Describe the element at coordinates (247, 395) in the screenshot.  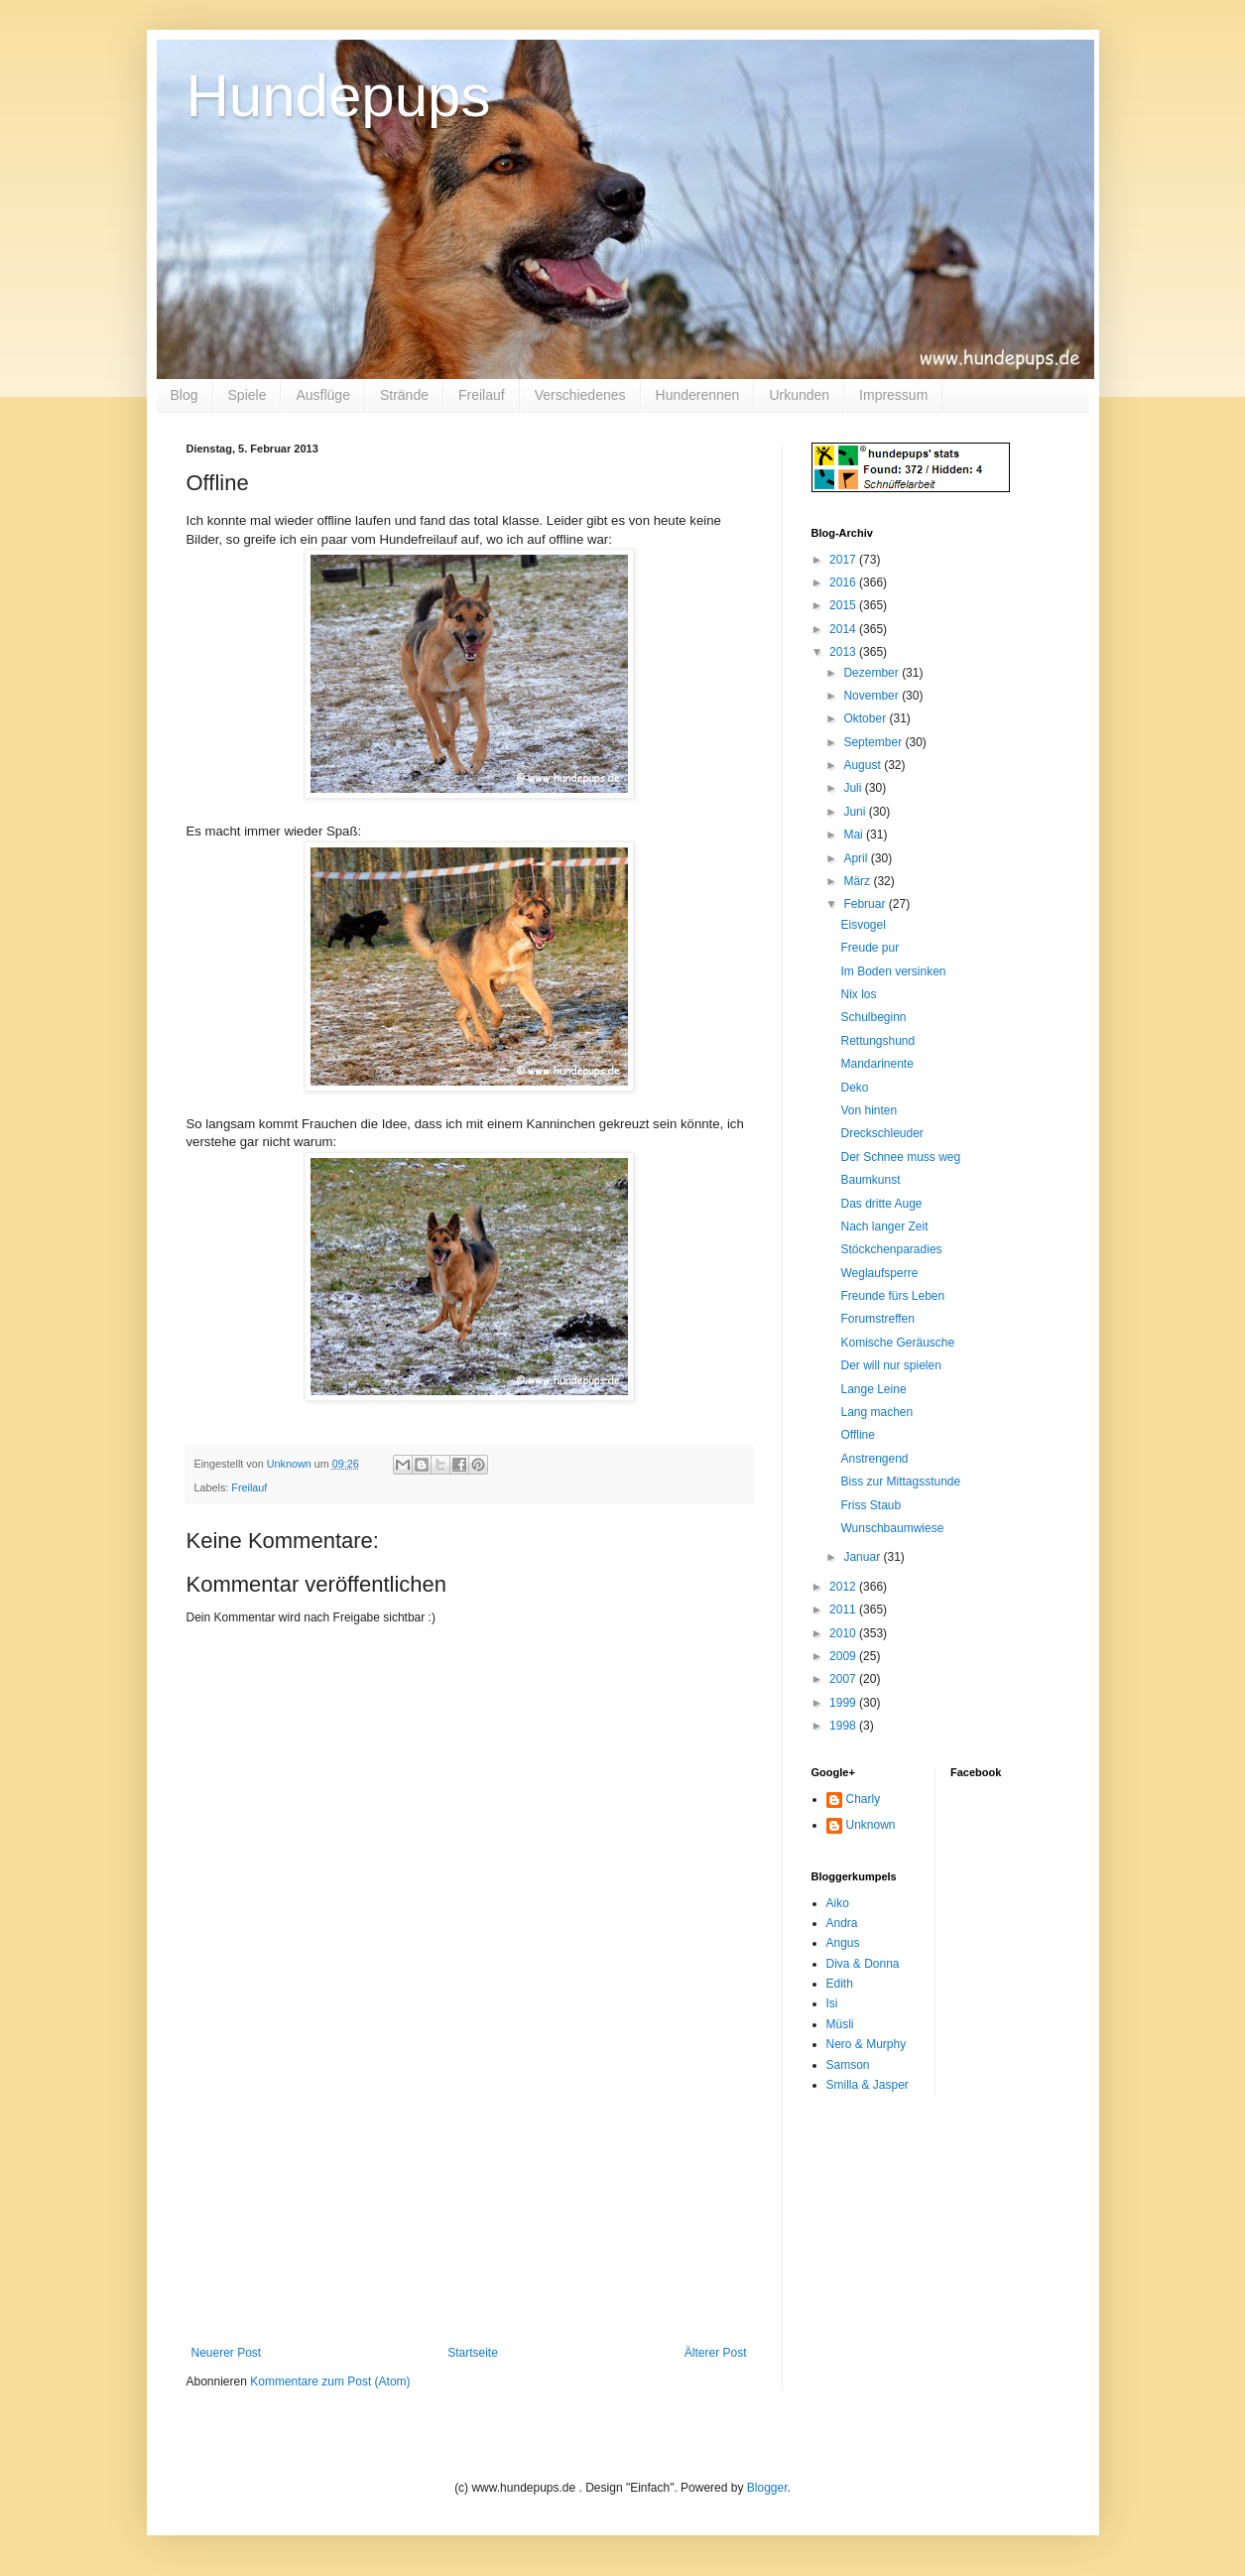
I see `Spiele` at that location.